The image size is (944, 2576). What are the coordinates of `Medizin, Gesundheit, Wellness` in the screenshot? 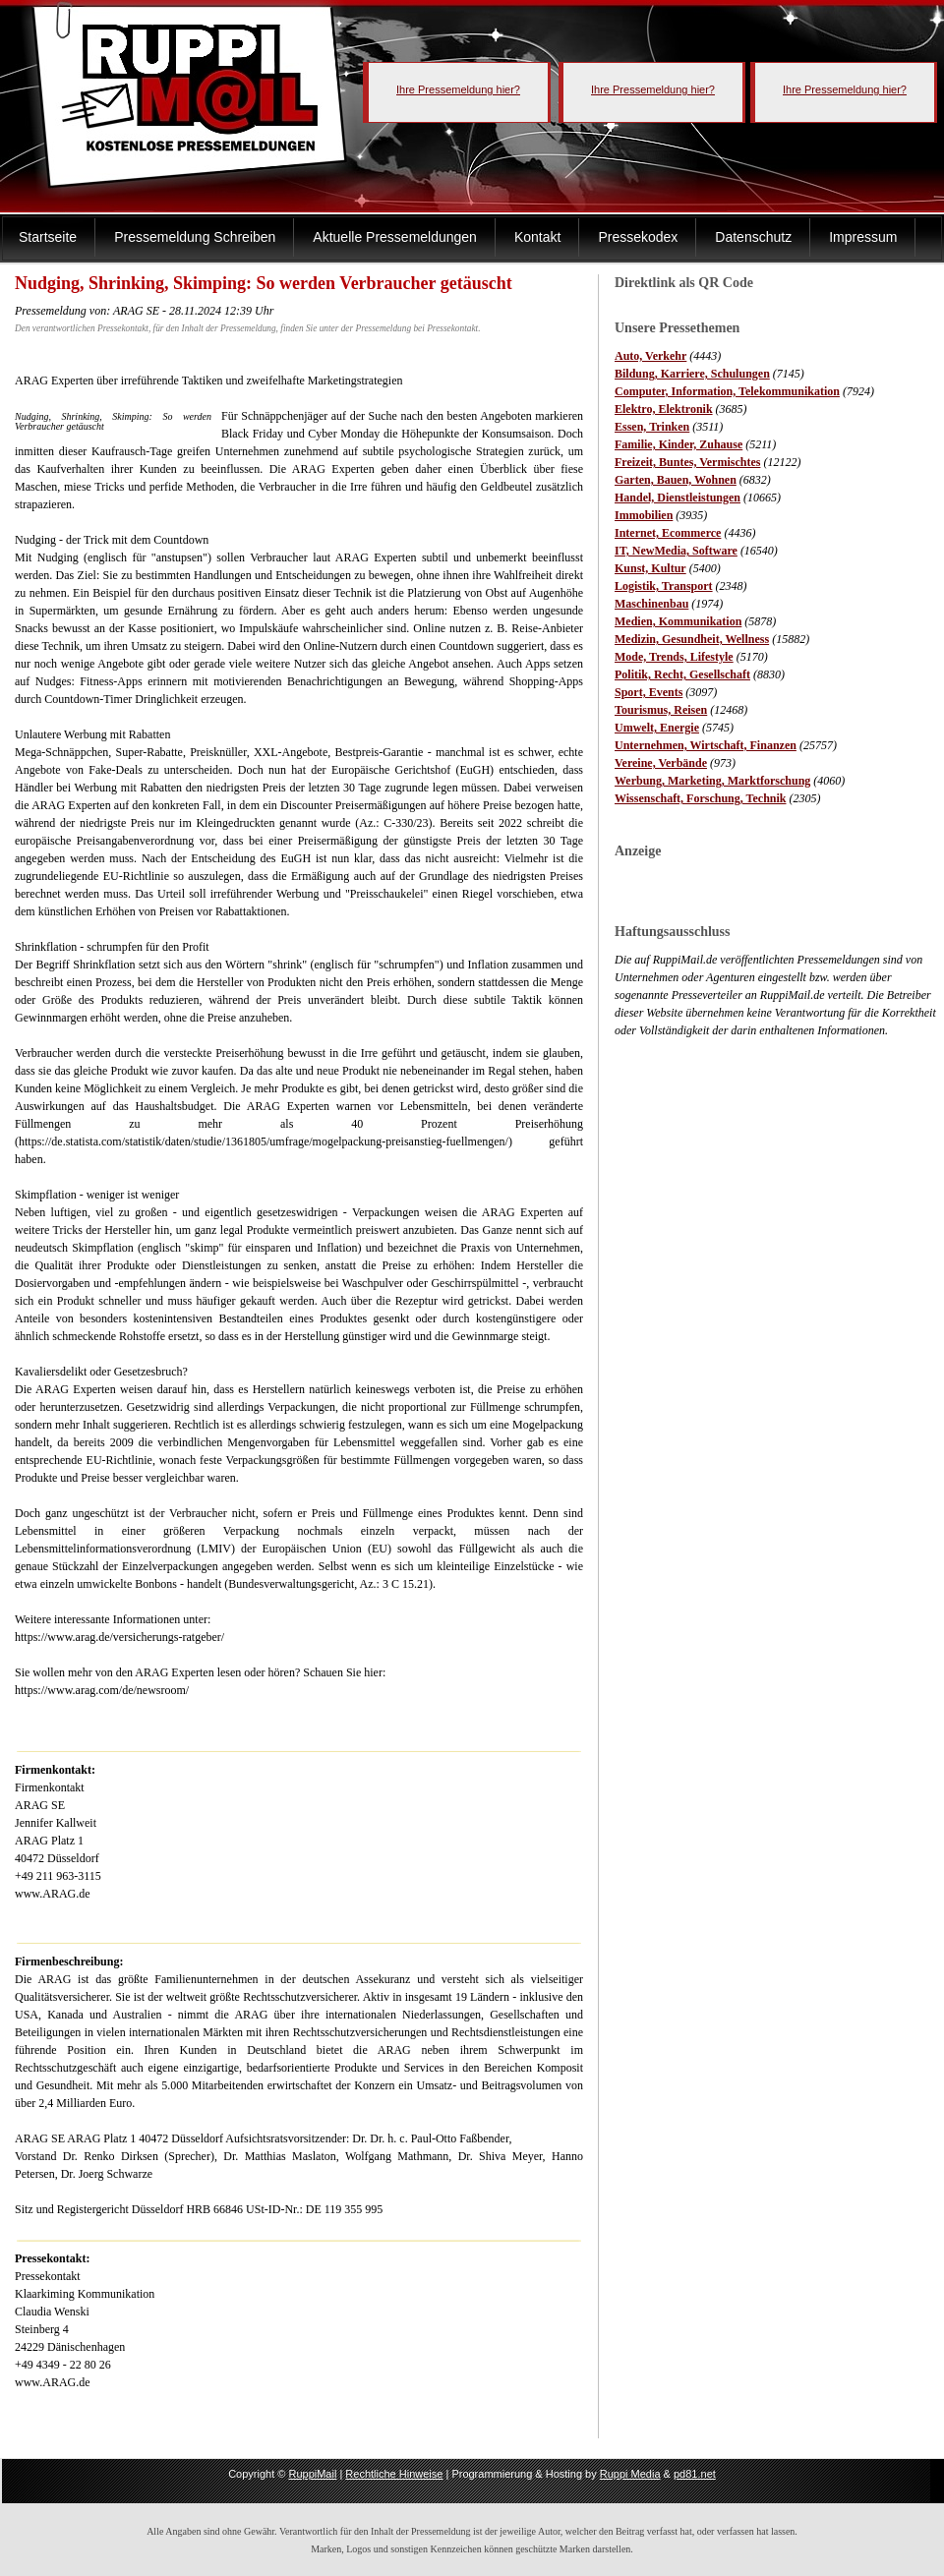 It's located at (692, 639).